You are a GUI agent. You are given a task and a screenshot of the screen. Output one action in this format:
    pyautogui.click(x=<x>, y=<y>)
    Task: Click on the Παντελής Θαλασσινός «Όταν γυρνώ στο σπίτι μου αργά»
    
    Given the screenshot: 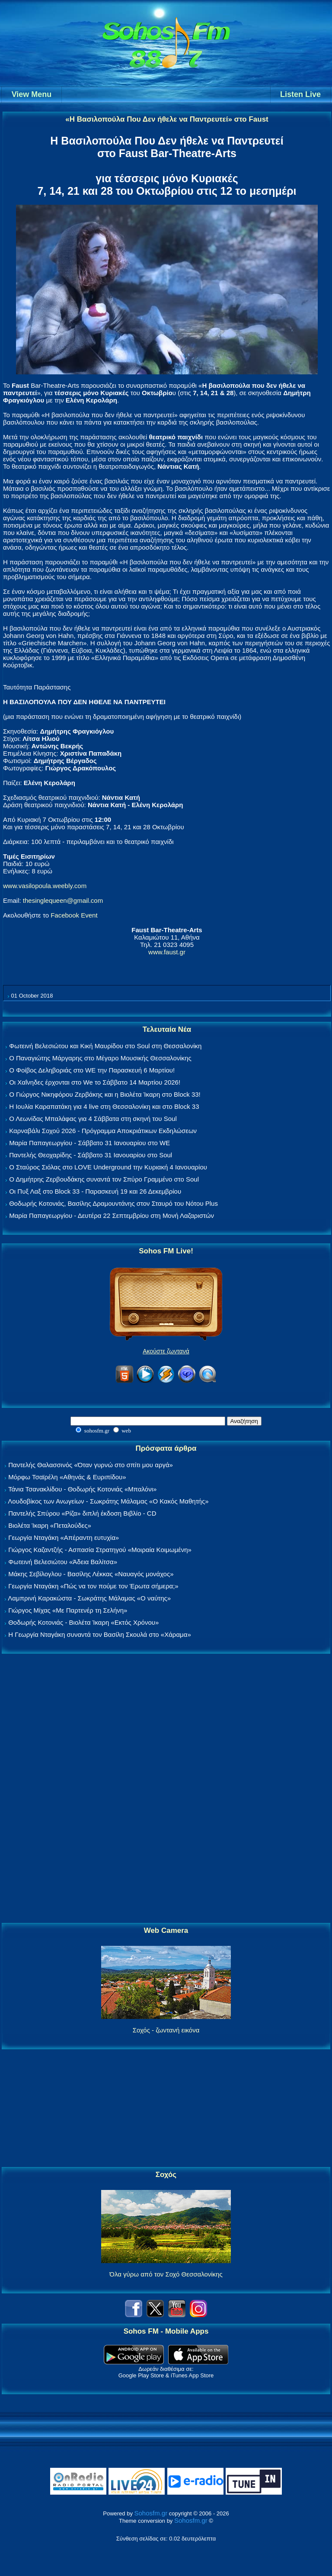 What is the action you would take?
    pyautogui.click(x=90, y=1464)
    